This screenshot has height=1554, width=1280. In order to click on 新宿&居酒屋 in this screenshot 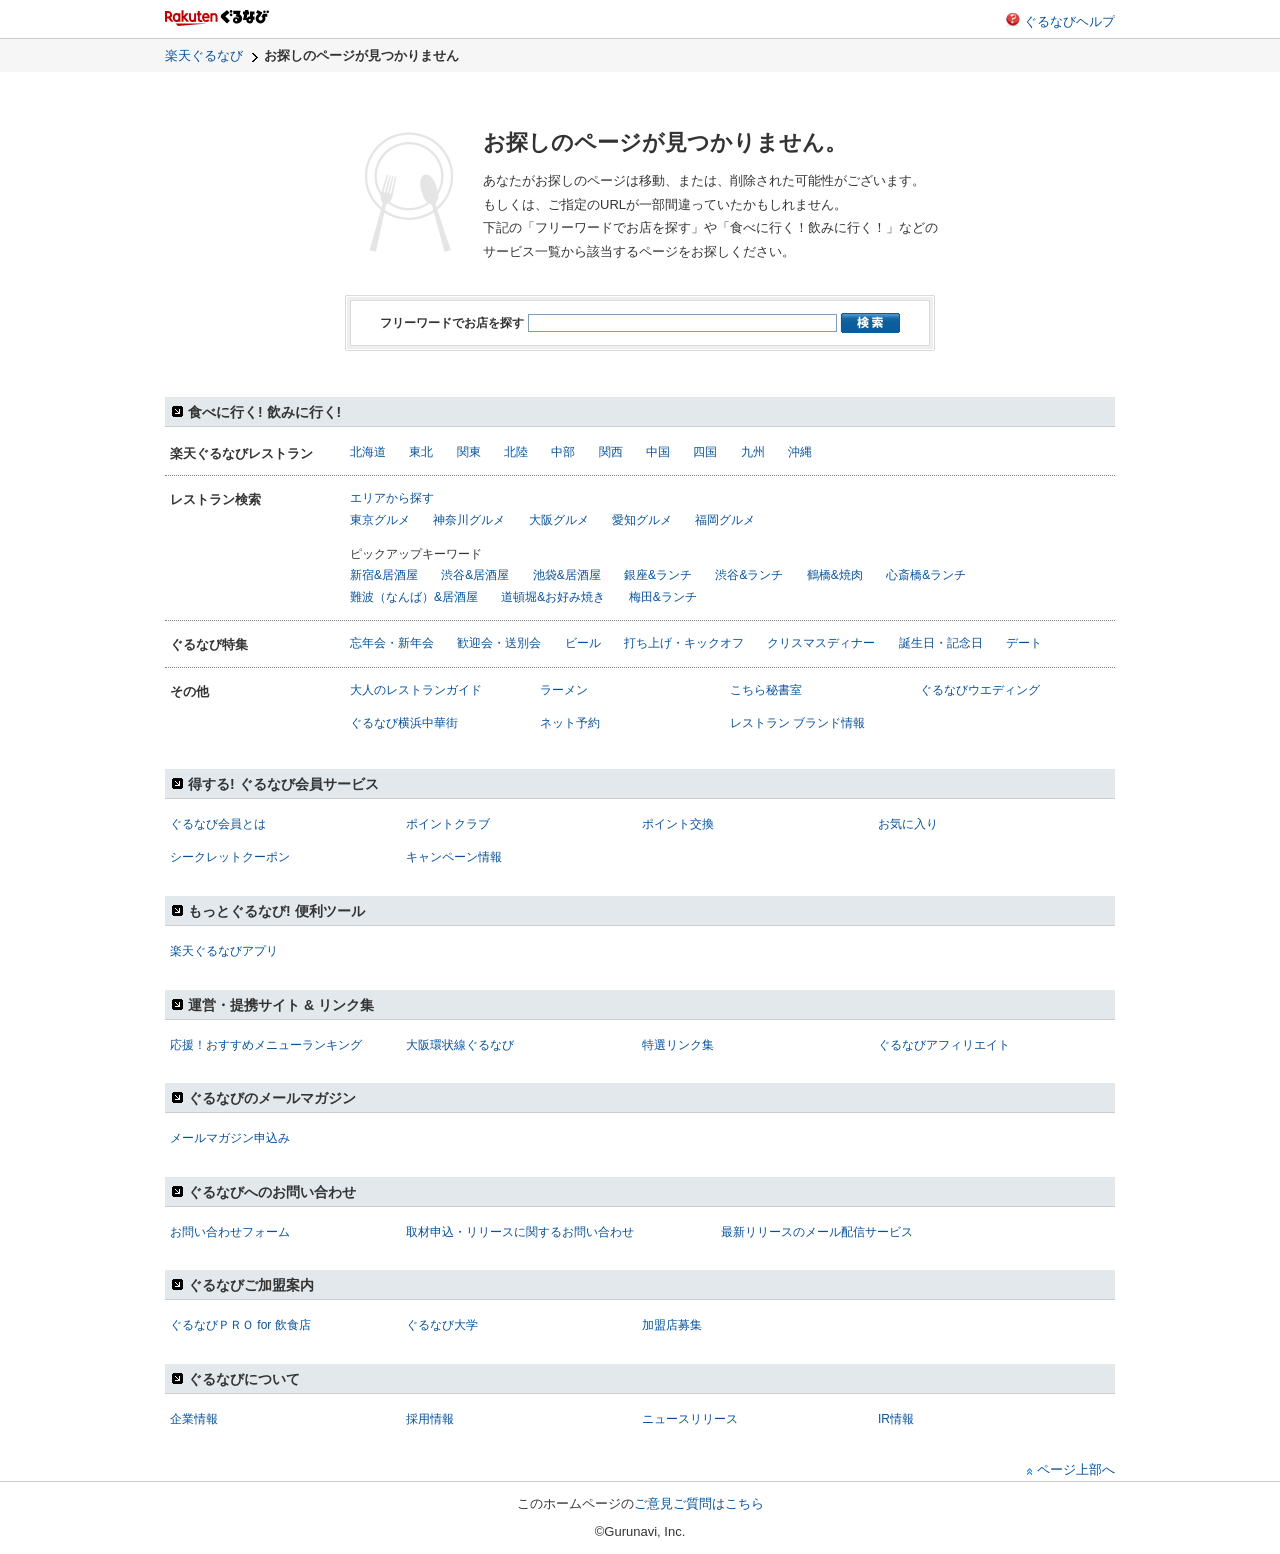, I will do `click(384, 575)`.